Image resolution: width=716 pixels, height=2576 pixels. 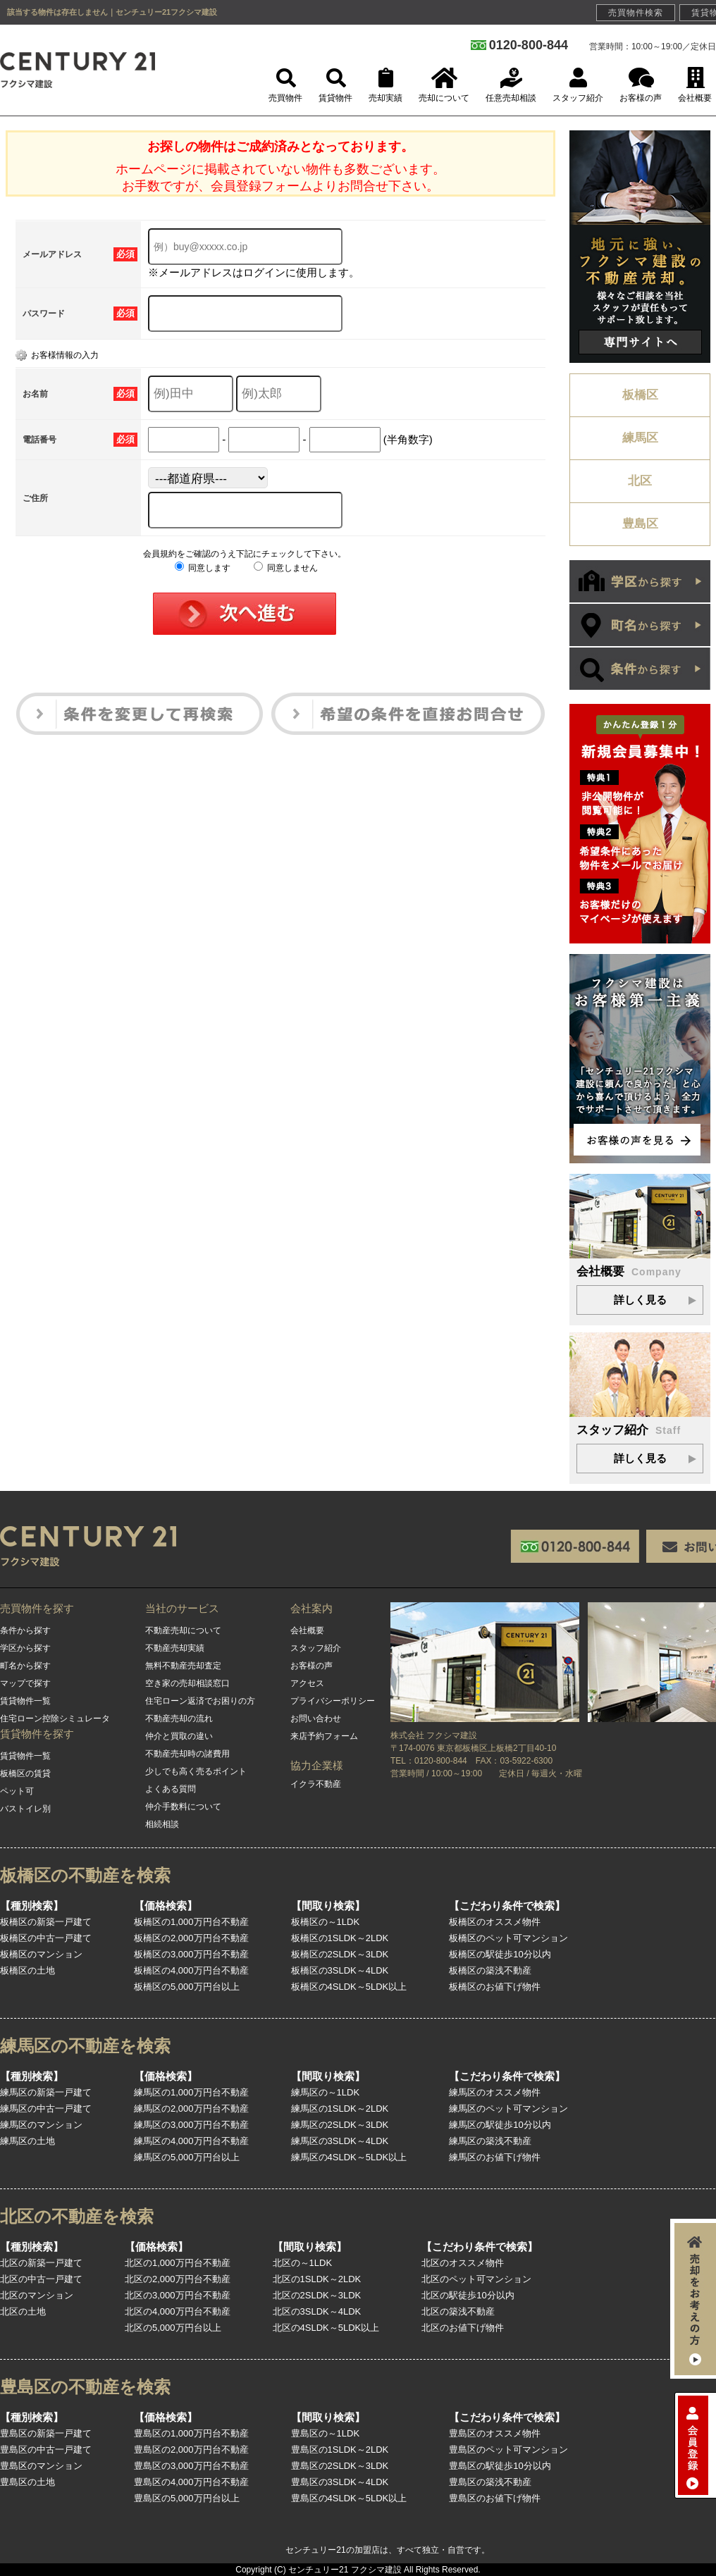 What do you see at coordinates (27, 2141) in the screenshot?
I see `練馬区の土地` at bounding box center [27, 2141].